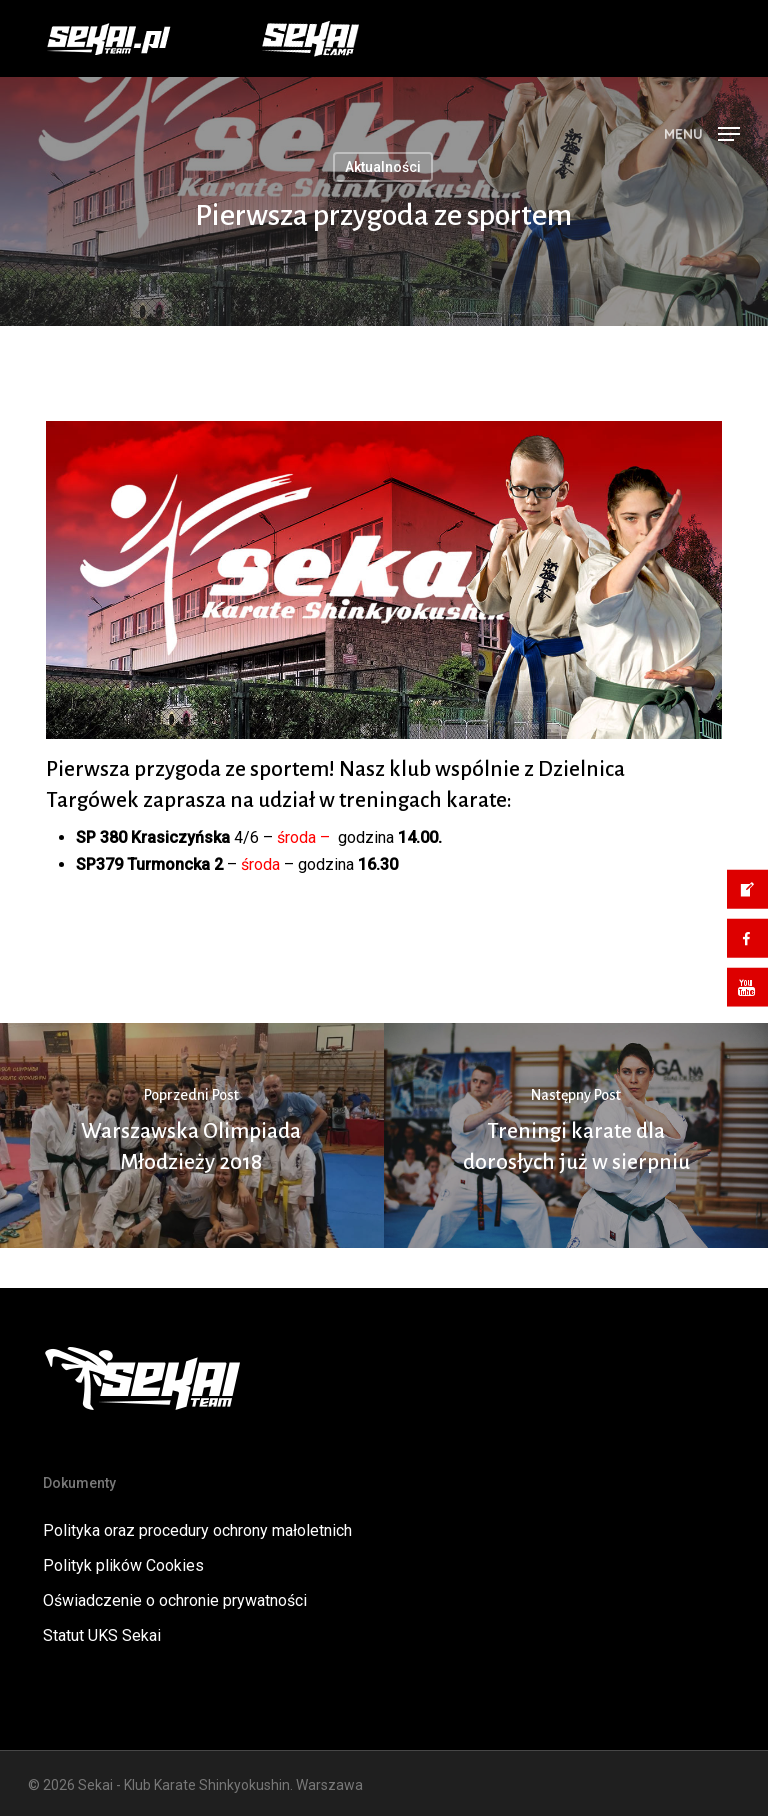  Describe the element at coordinates (197, 1530) in the screenshot. I see `Polityka oraz procedury ochrony małoletnich` at that location.